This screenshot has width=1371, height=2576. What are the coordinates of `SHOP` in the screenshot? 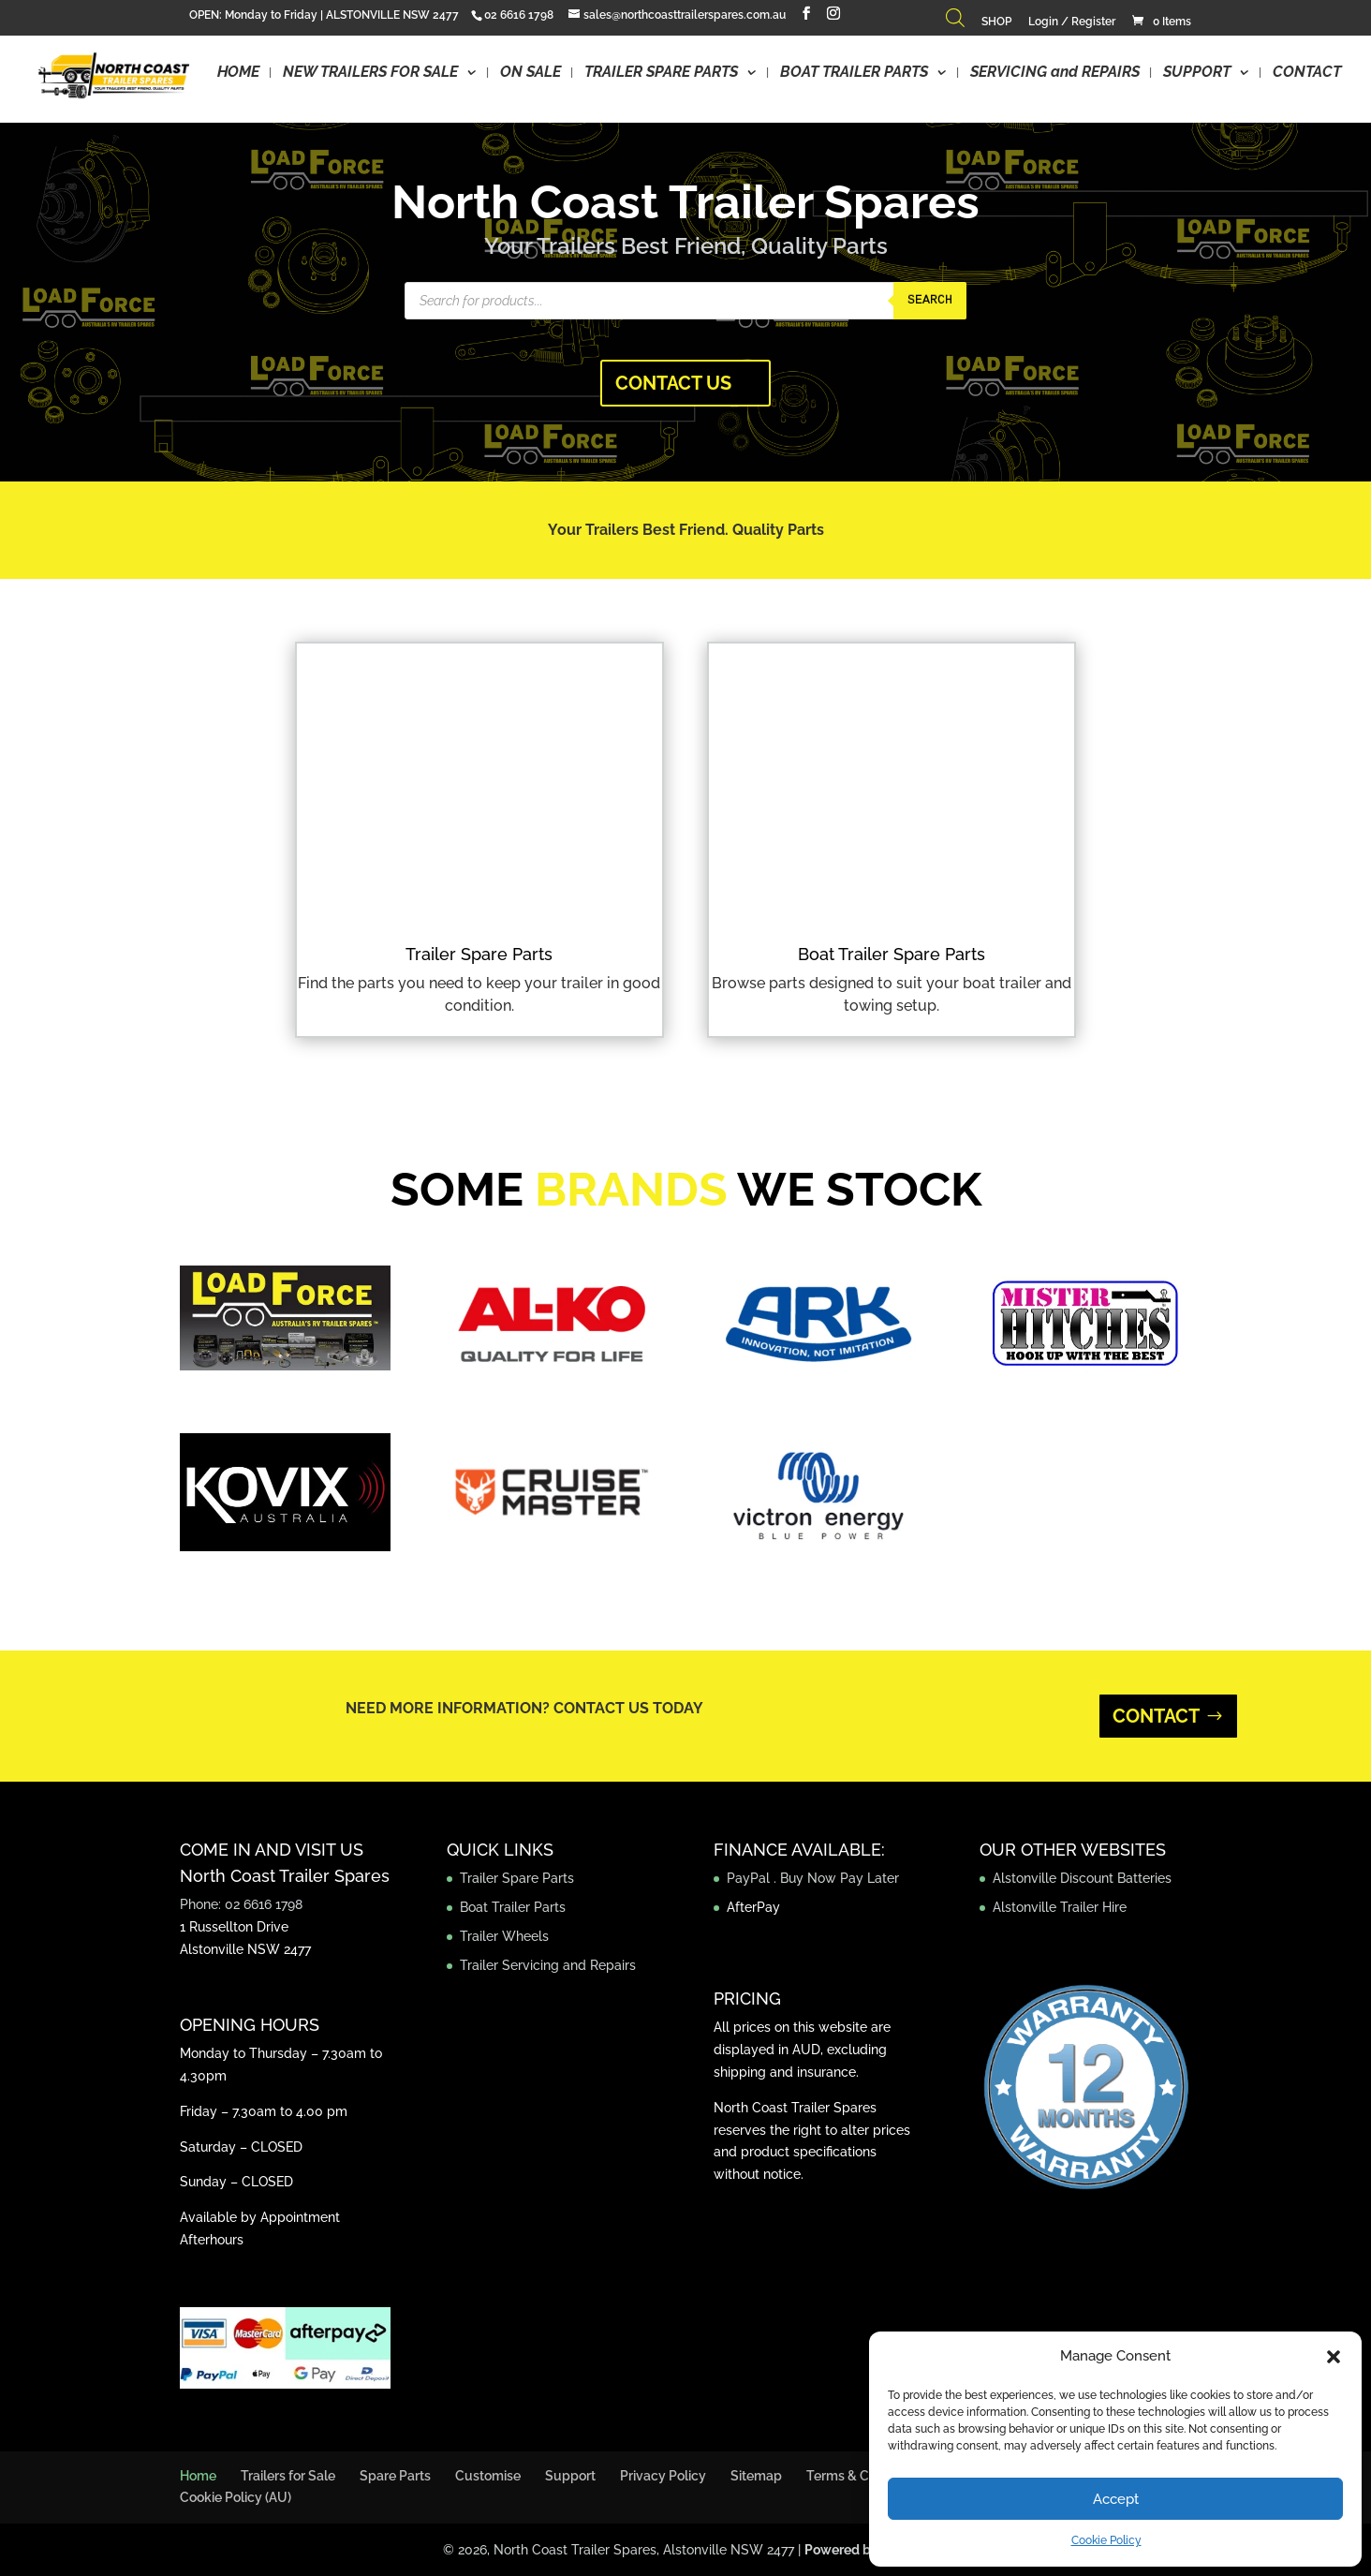 It's located at (996, 22).